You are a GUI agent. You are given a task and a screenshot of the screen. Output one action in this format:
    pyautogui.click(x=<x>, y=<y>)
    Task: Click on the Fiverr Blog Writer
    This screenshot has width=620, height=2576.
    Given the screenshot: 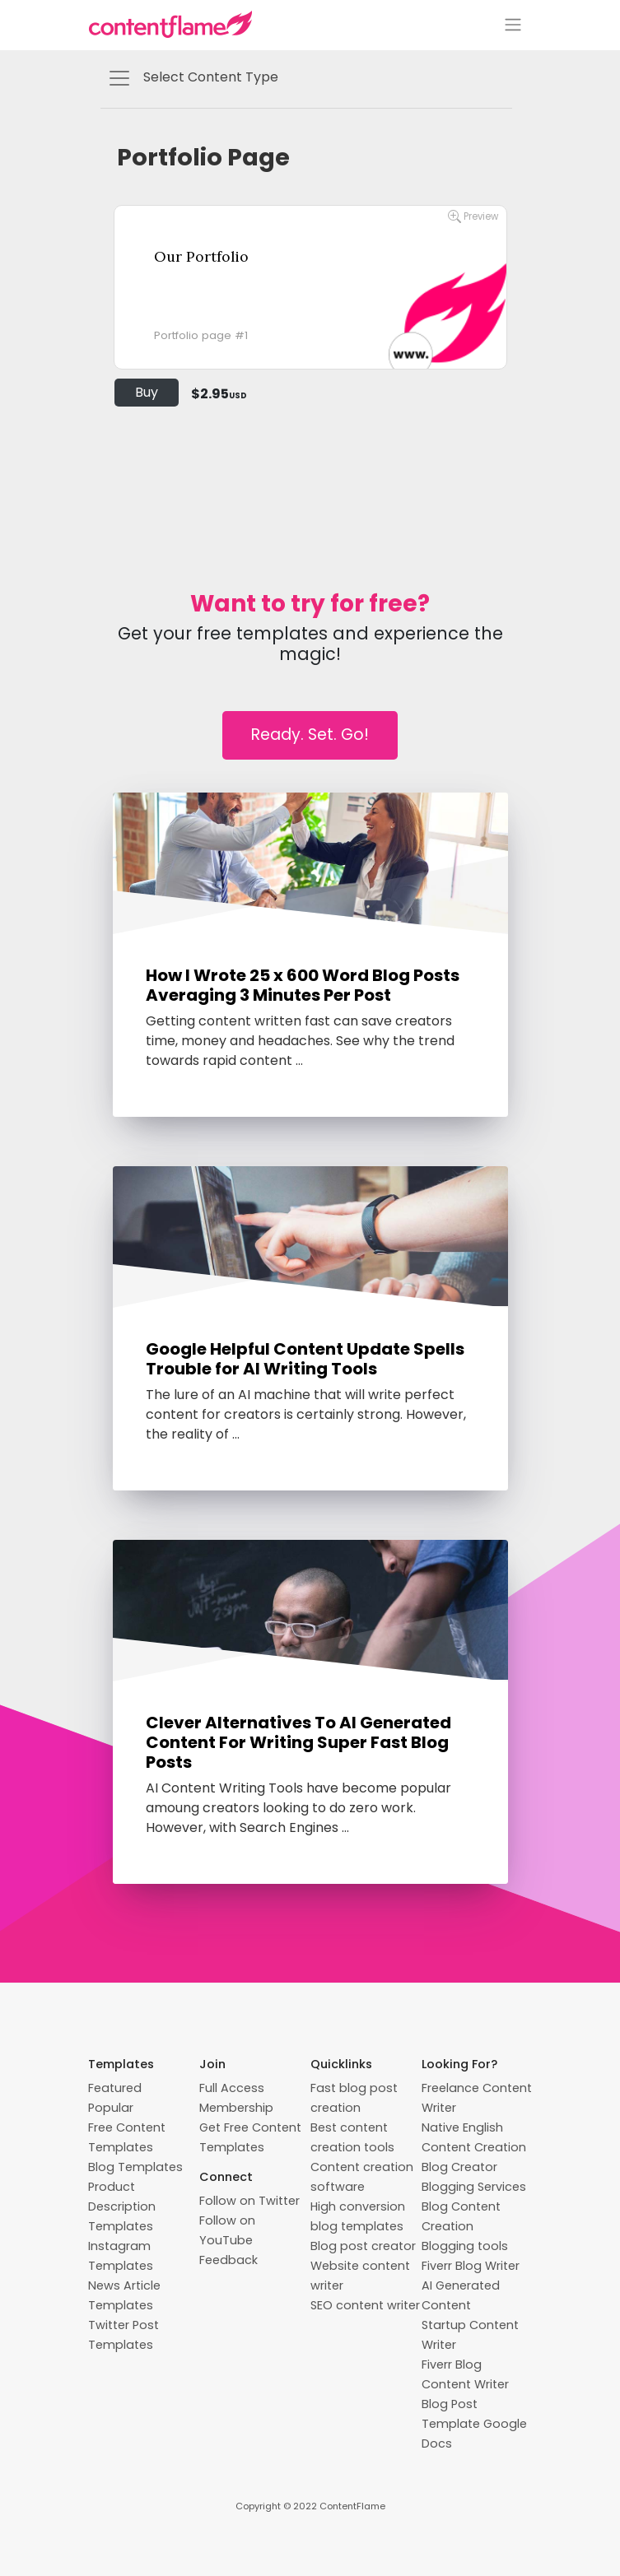 What is the action you would take?
    pyautogui.click(x=471, y=2265)
    